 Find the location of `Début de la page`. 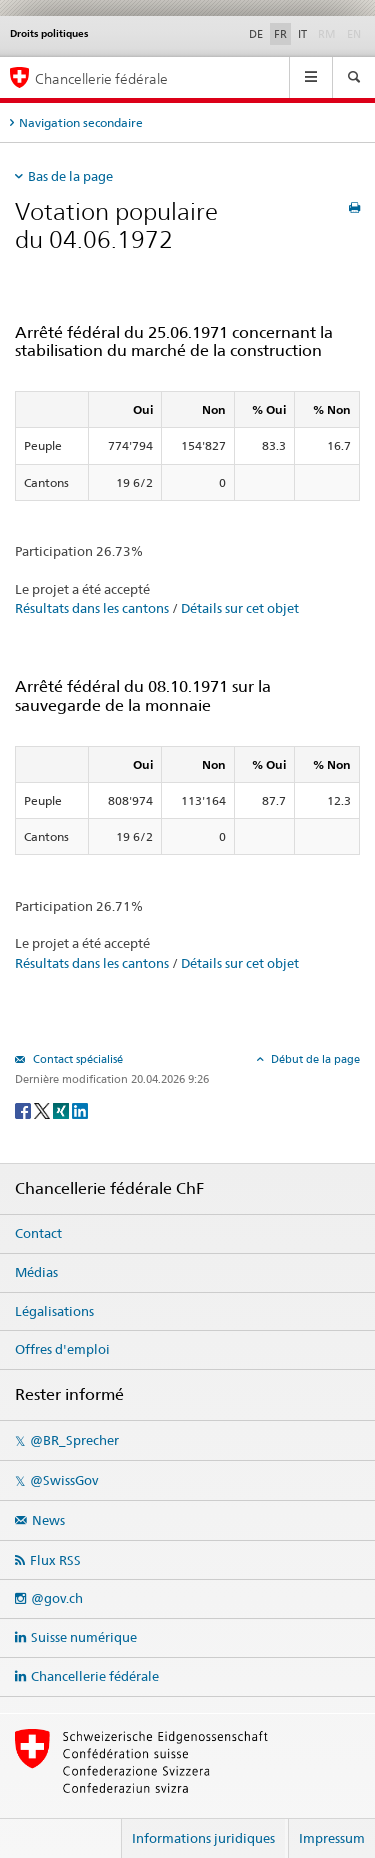

Début de la page is located at coordinates (314, 1059).